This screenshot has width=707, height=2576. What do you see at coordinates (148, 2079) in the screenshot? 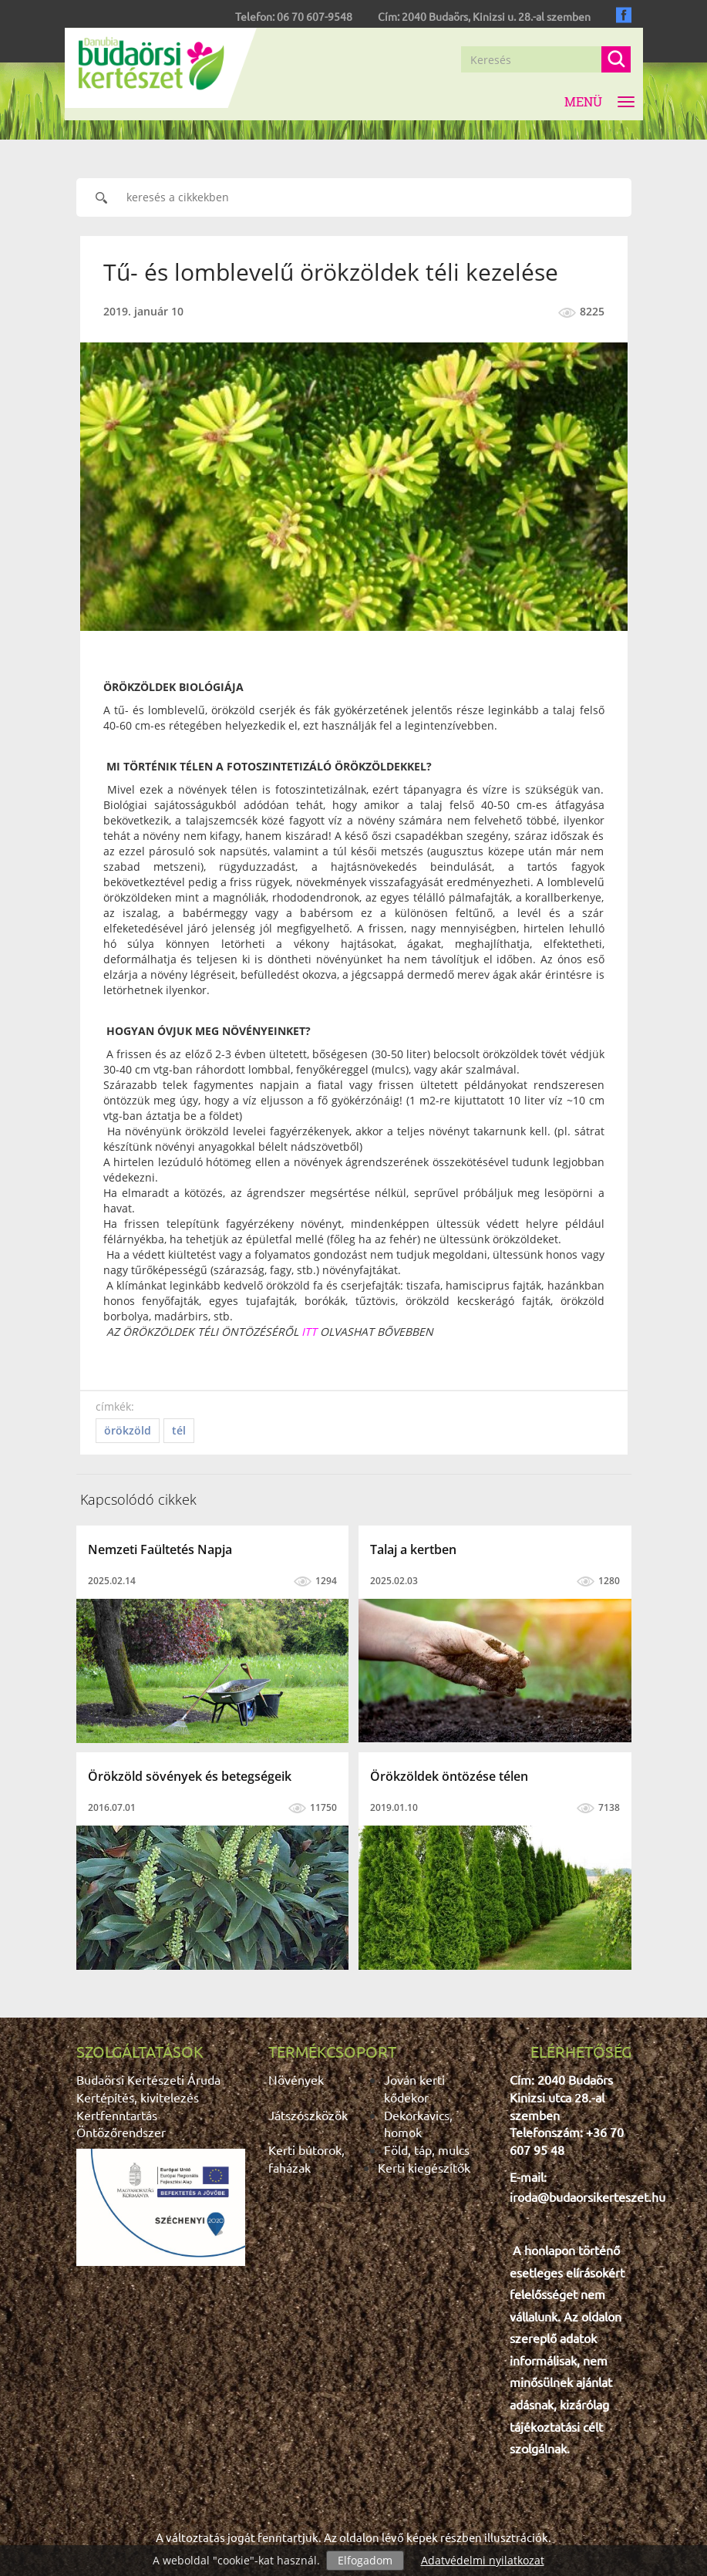
I see `Budaörsi Kertészeti Áruda` at bounding box center [148, 2079].